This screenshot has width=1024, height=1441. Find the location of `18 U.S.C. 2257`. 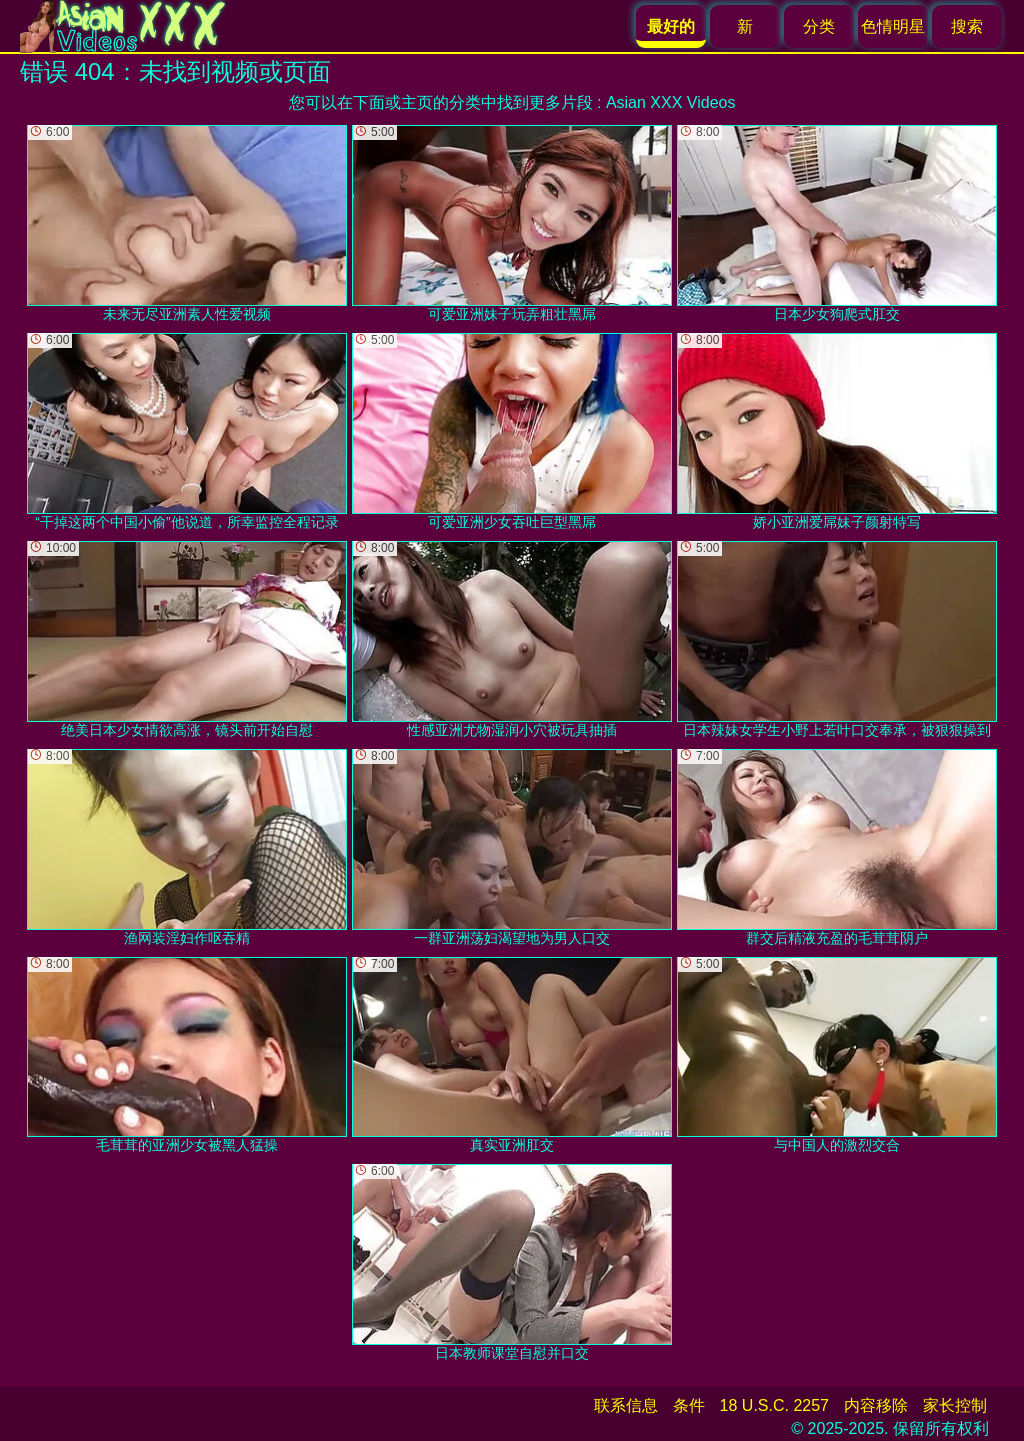

18 U.S.C. 2257 is located at coordinates (774, 1405).